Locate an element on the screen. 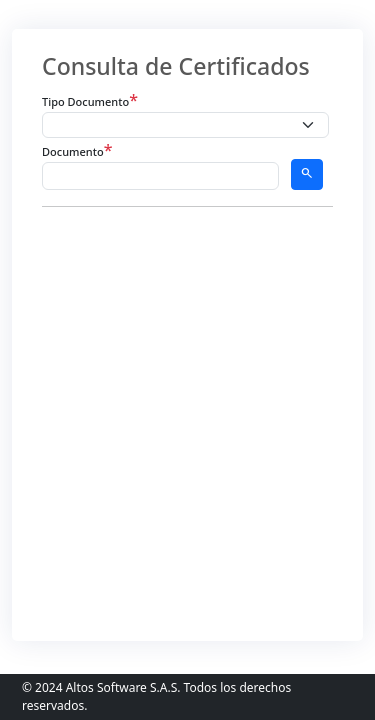  Documento is located at coordinates (77, 150).